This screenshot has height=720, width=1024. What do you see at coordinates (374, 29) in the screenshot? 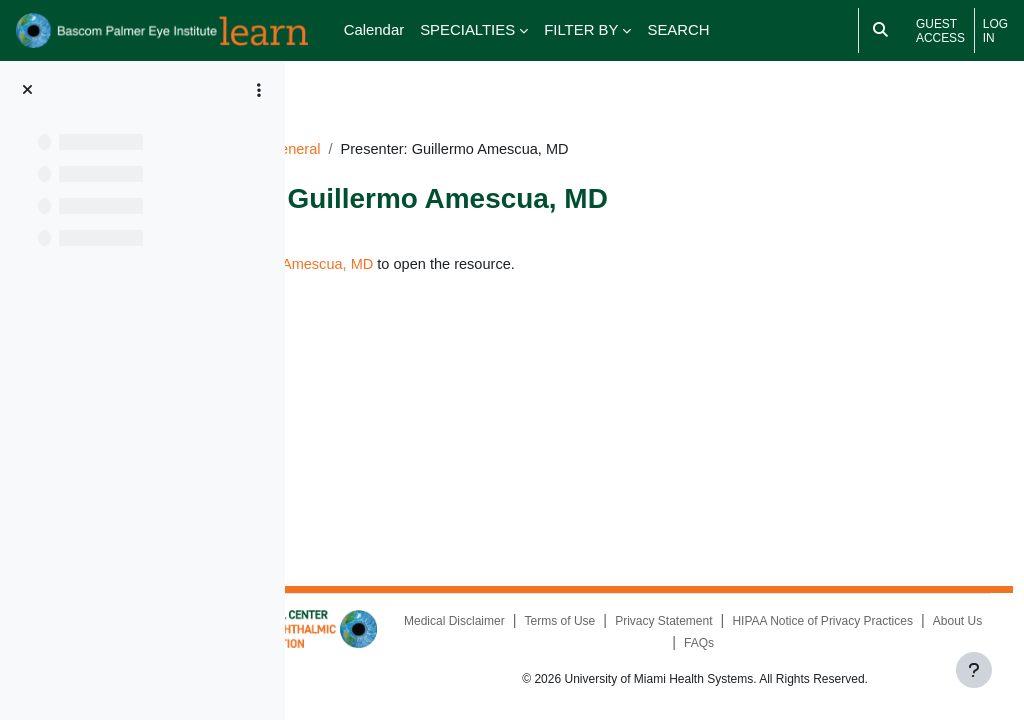
I see `Calendar [menuitem]` at bounding box center [374, 29].